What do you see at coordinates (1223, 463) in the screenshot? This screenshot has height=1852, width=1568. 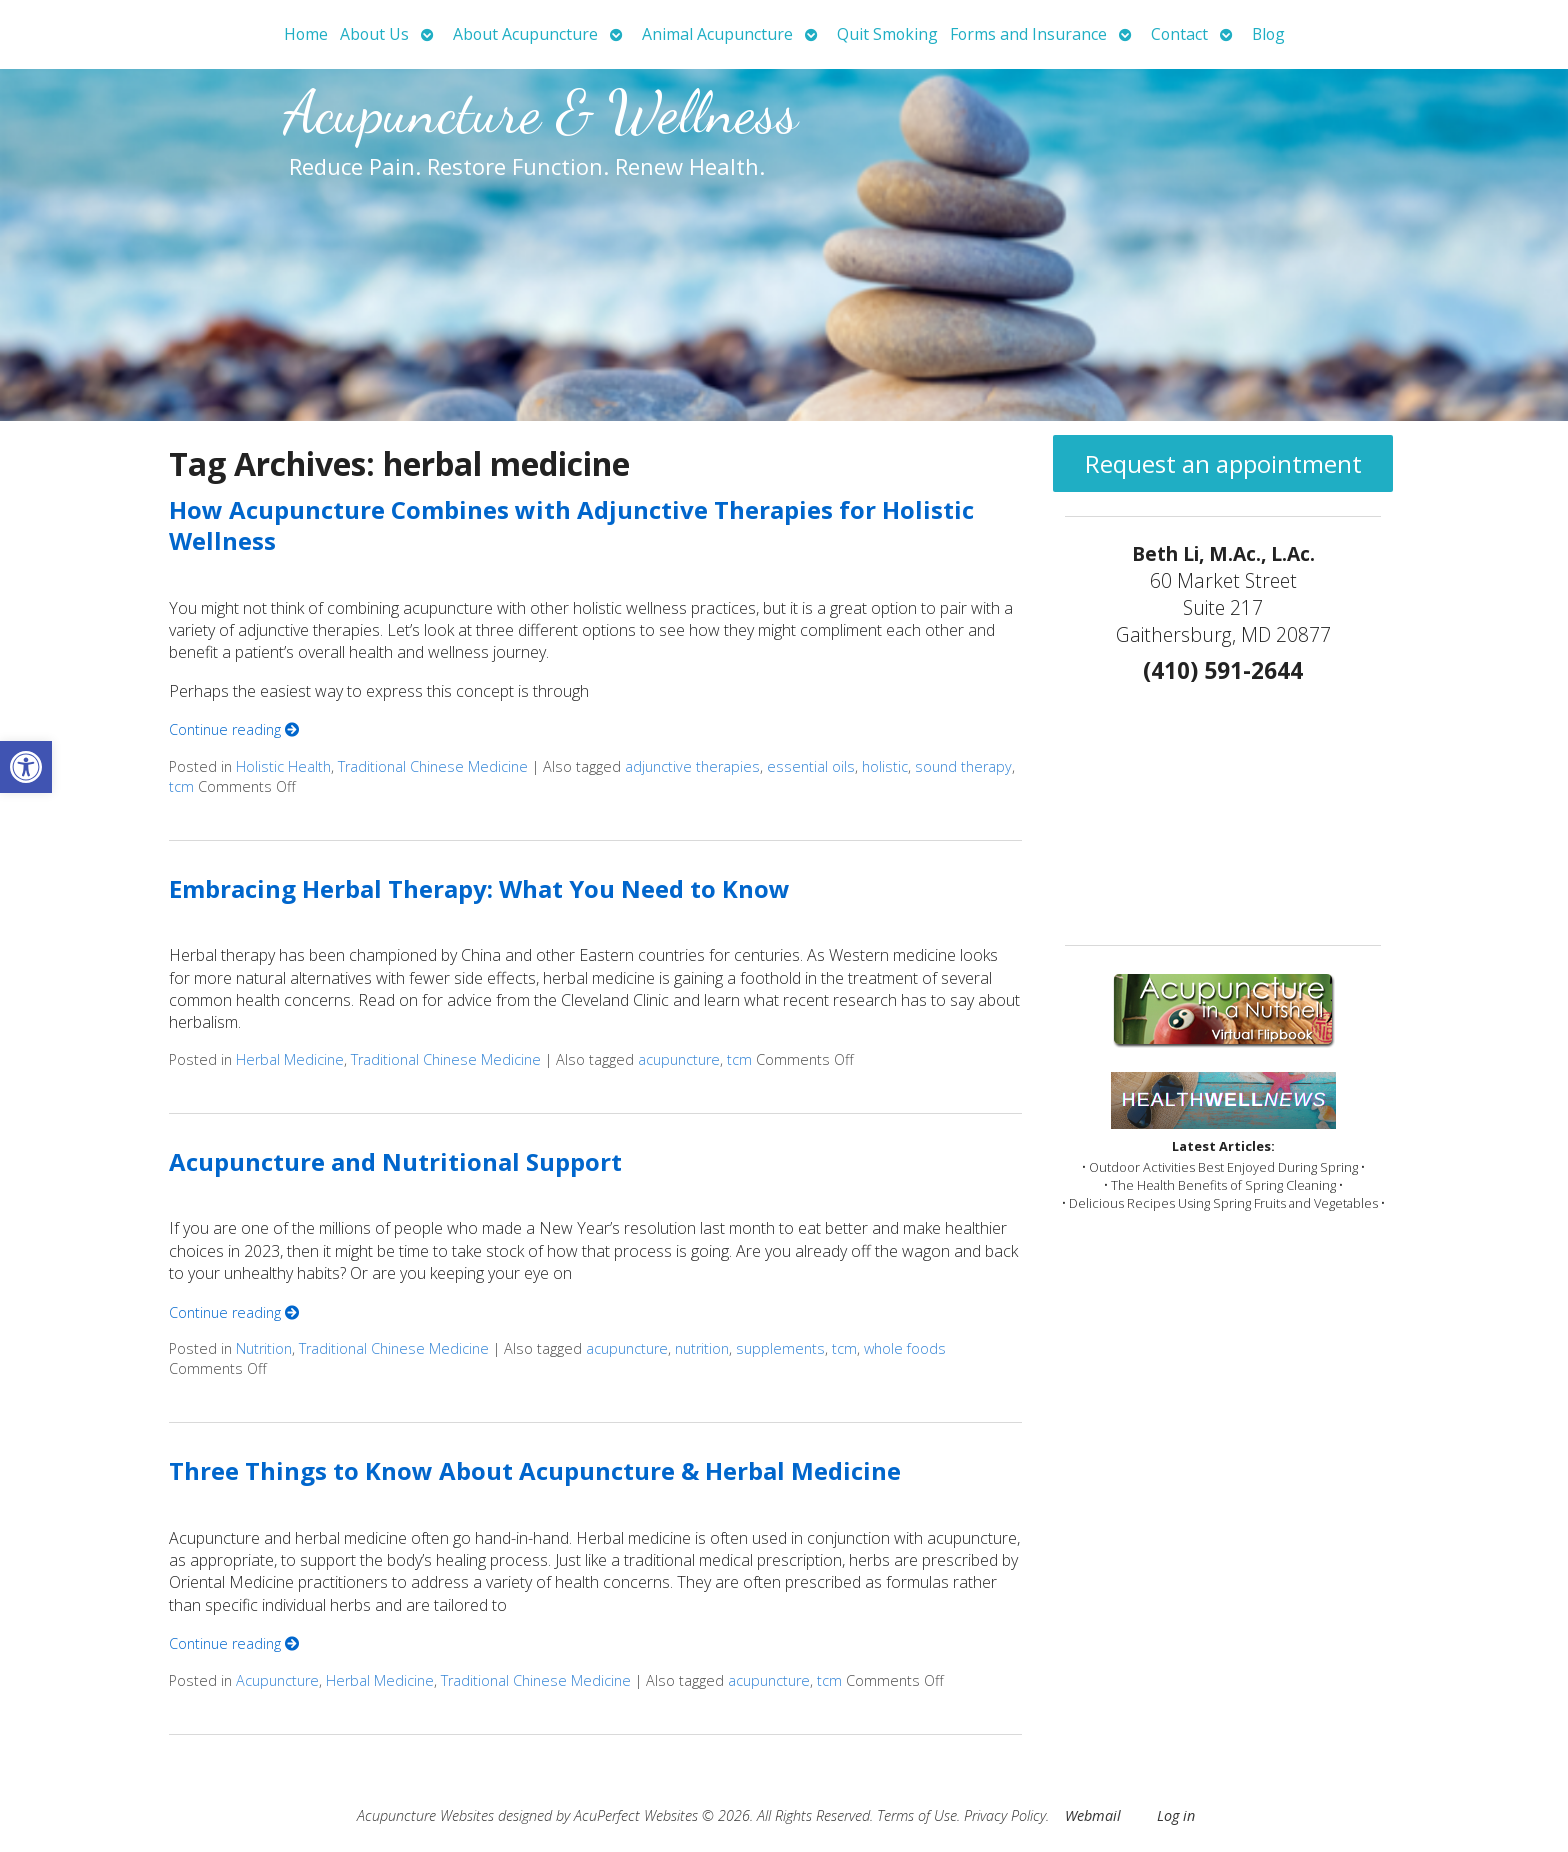 I see `Request an appointment` at bounding box center [1223, 463].